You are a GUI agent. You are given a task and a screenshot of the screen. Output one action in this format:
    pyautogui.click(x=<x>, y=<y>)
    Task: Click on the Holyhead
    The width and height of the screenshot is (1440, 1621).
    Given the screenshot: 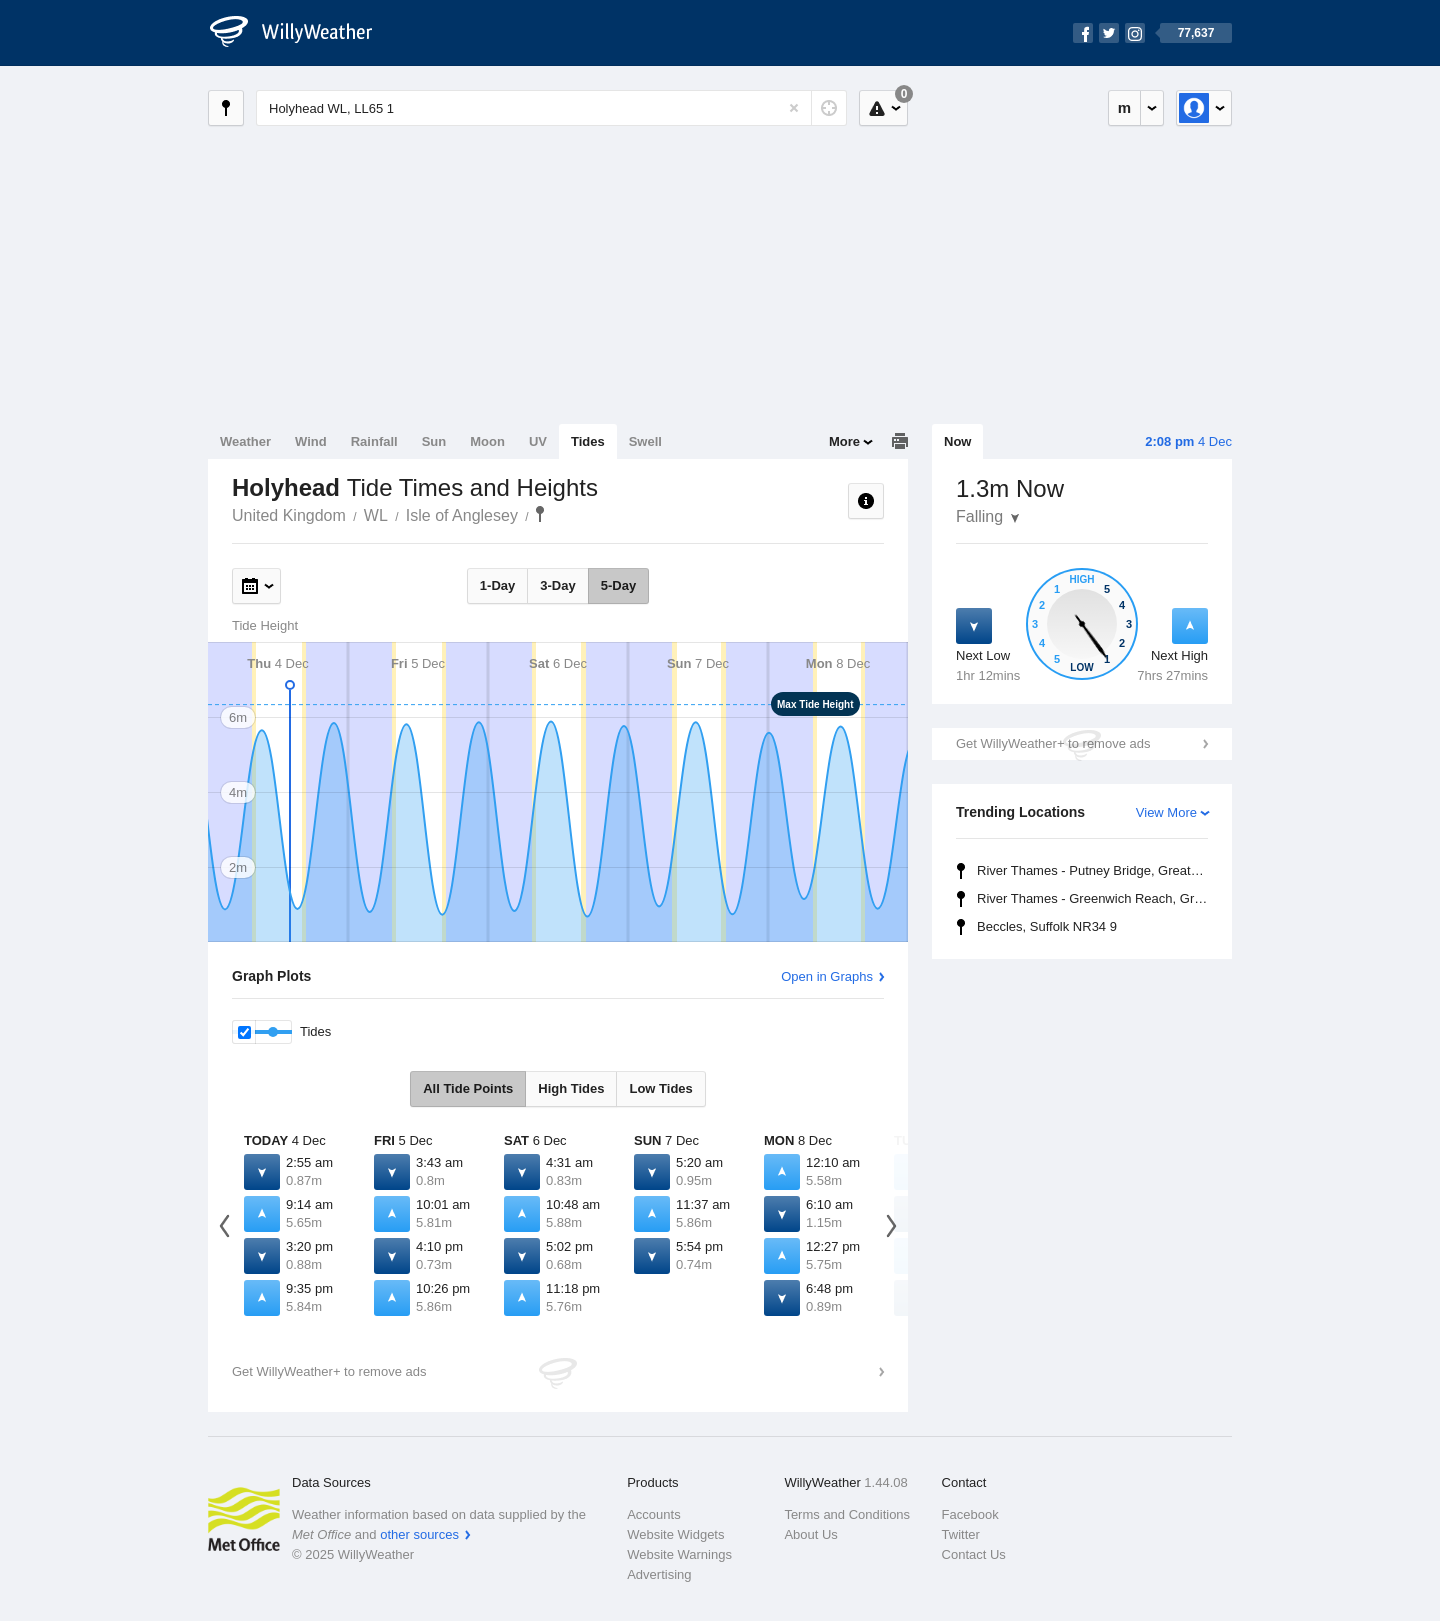 What is the action you would take?
    pyautogui.click(x=540, y=514)
    